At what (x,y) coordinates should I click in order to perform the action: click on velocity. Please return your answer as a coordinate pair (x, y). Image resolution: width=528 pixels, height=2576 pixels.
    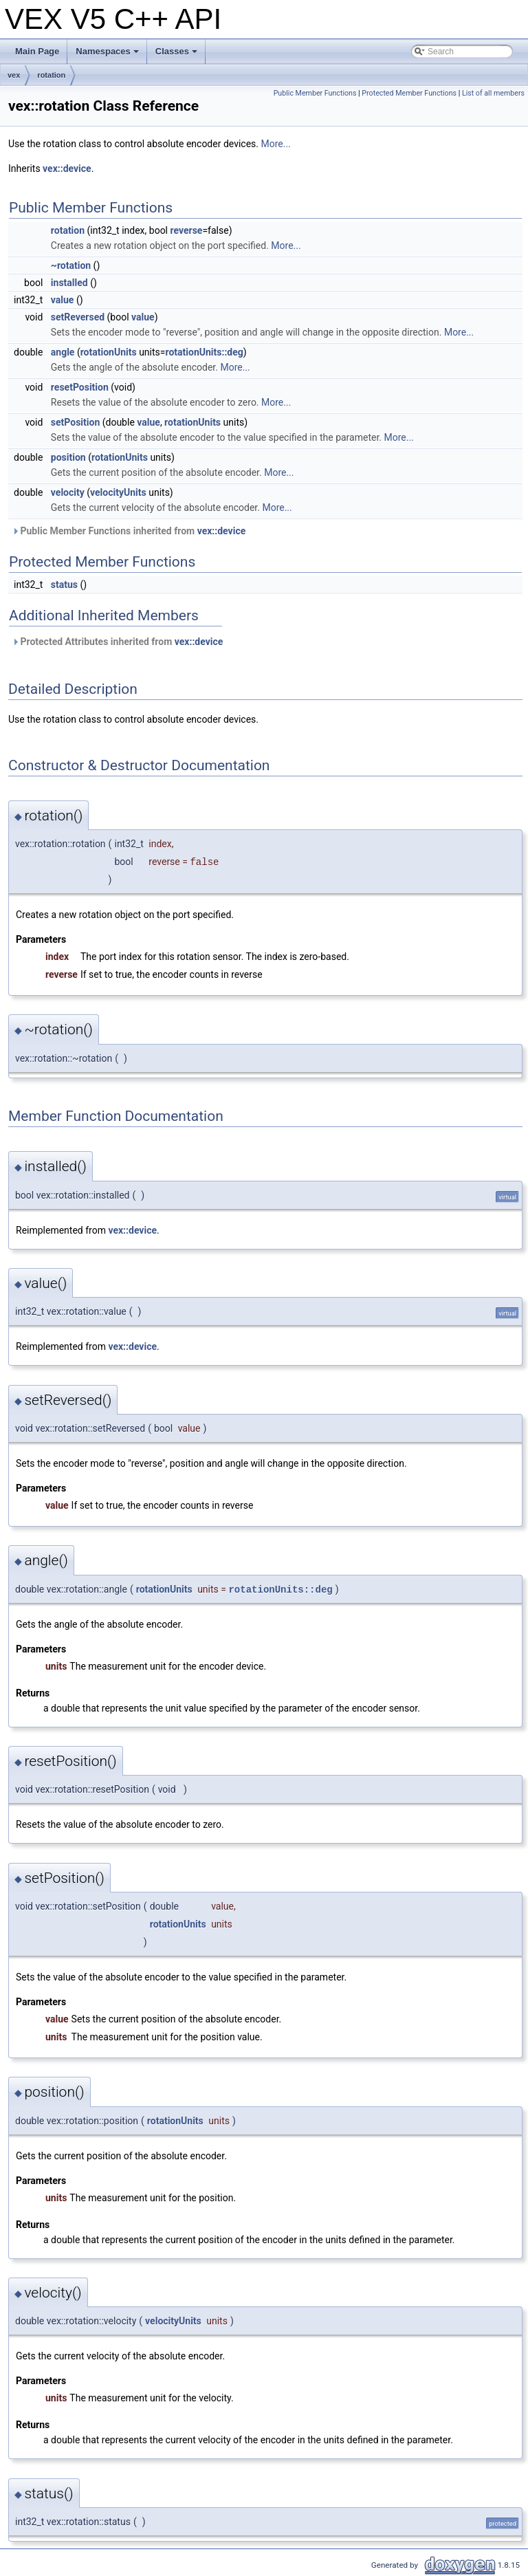
    Looking at the image, I should click on (68, 492).